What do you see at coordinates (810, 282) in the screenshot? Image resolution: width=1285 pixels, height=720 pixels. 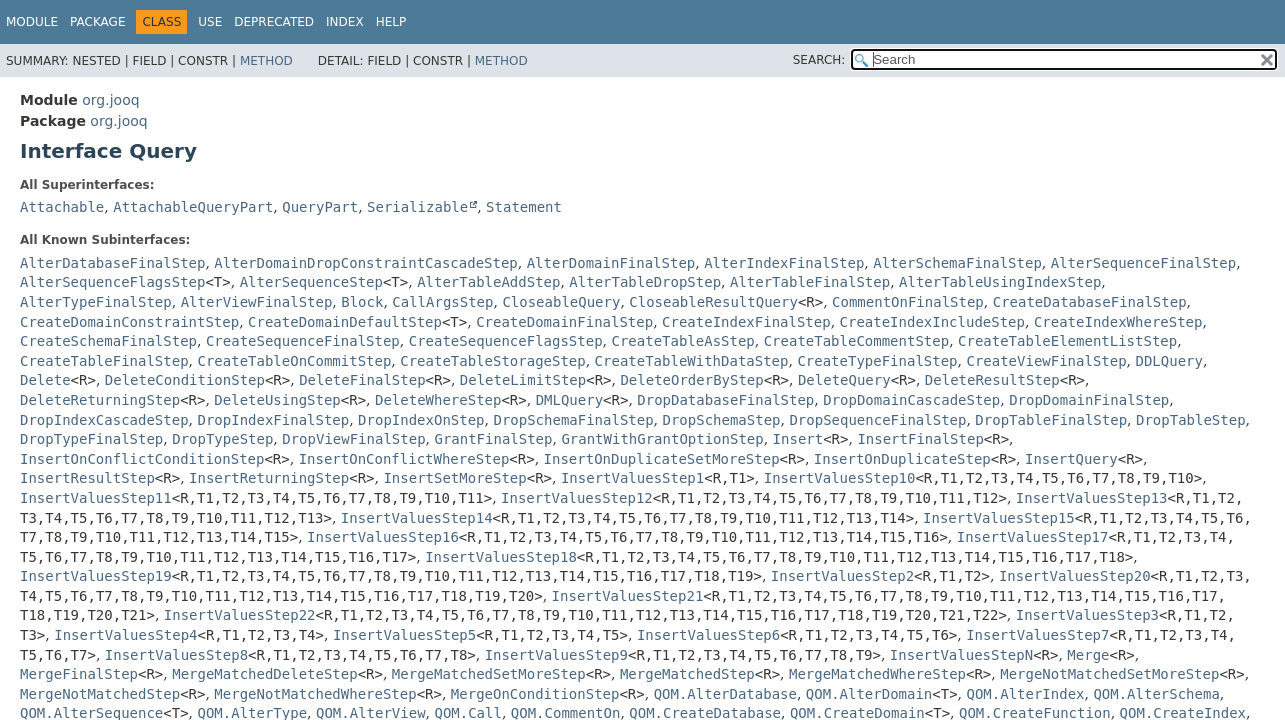 I see `AlterTableFinalStep` at bounding box center [810, 282].